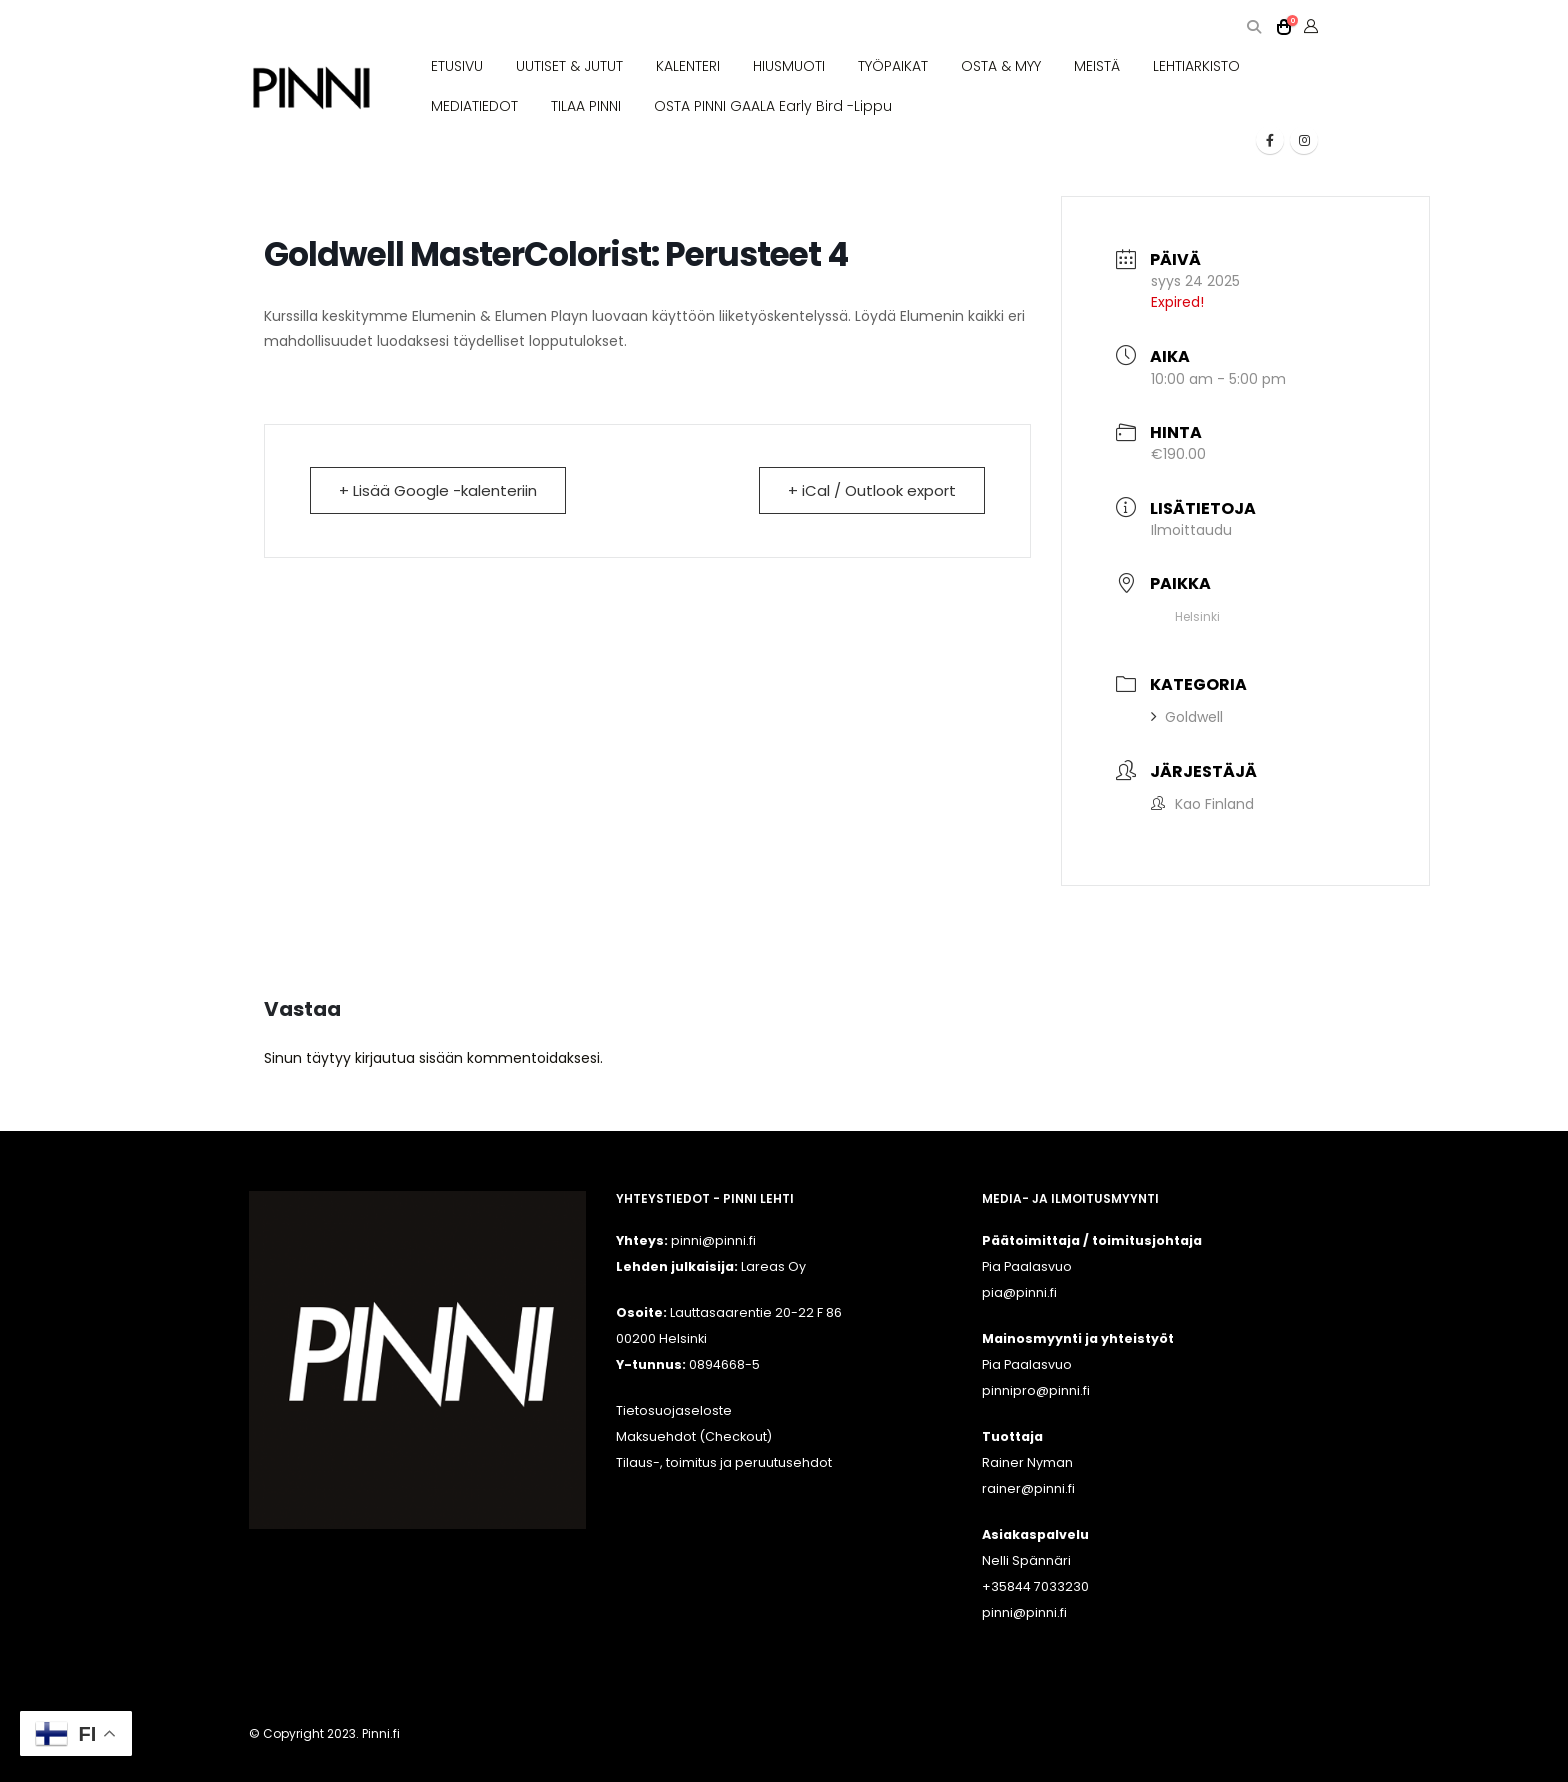 The width and height of the screenshot is (1568, 1782). I want to click on HIUSMUOTI, so click(789, 66).